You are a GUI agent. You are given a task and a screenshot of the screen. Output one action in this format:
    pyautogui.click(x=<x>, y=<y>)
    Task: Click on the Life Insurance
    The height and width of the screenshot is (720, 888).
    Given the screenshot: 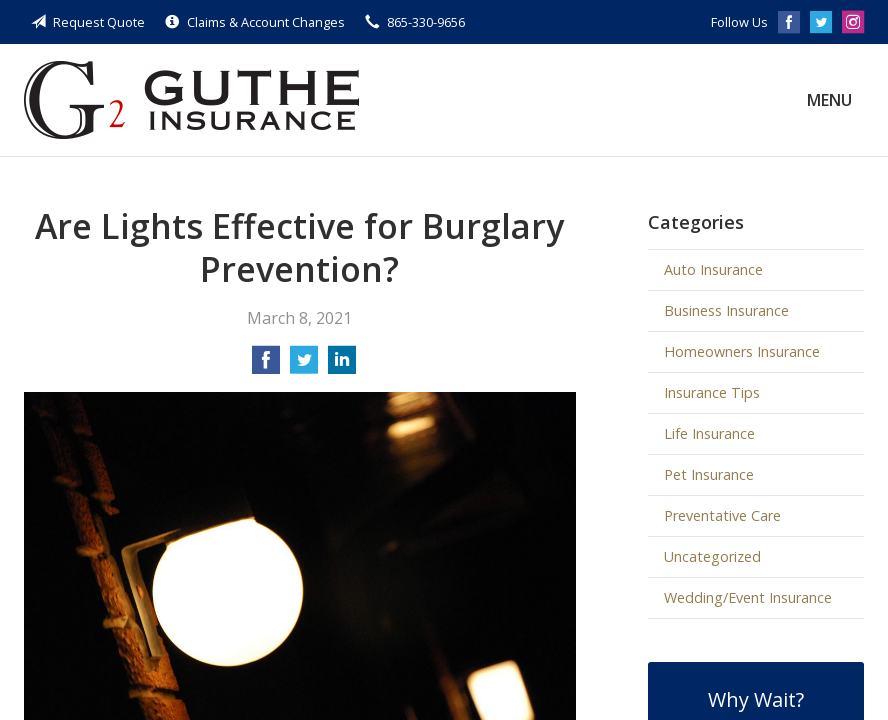 What is the action you would take?
    pyautogui.click(x=709, y=433)
    